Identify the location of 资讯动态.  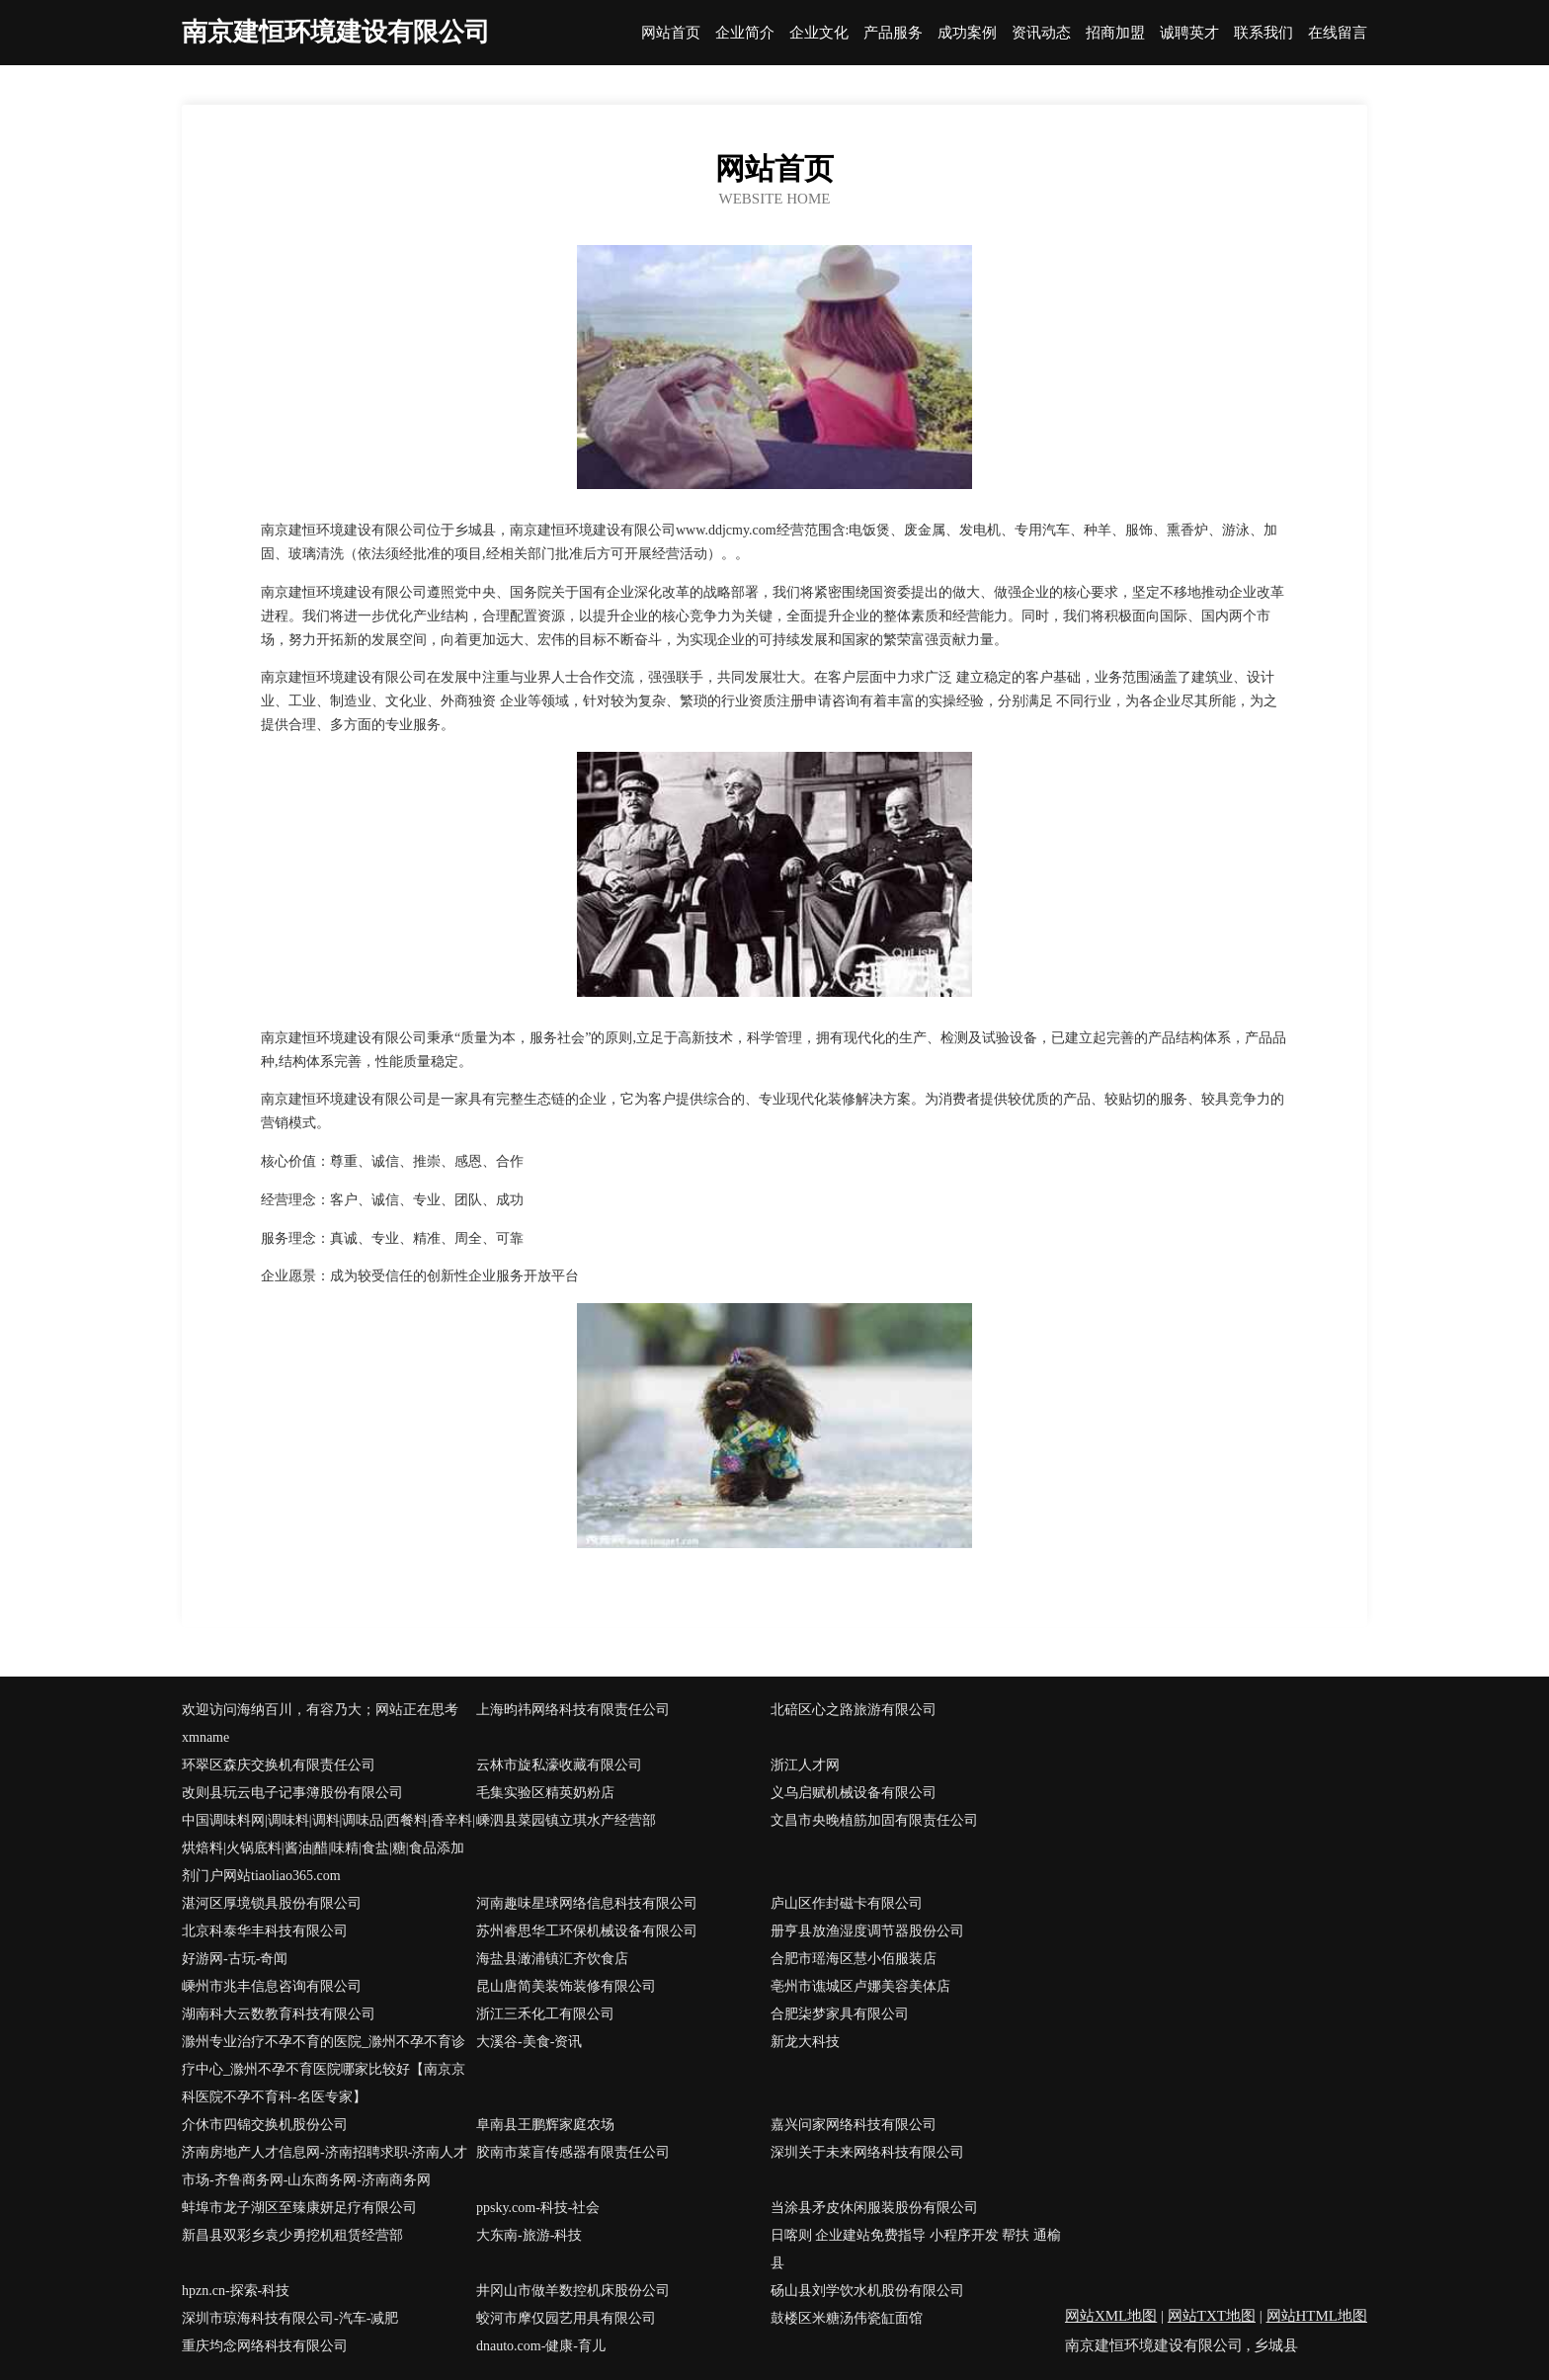
(1041, 33).